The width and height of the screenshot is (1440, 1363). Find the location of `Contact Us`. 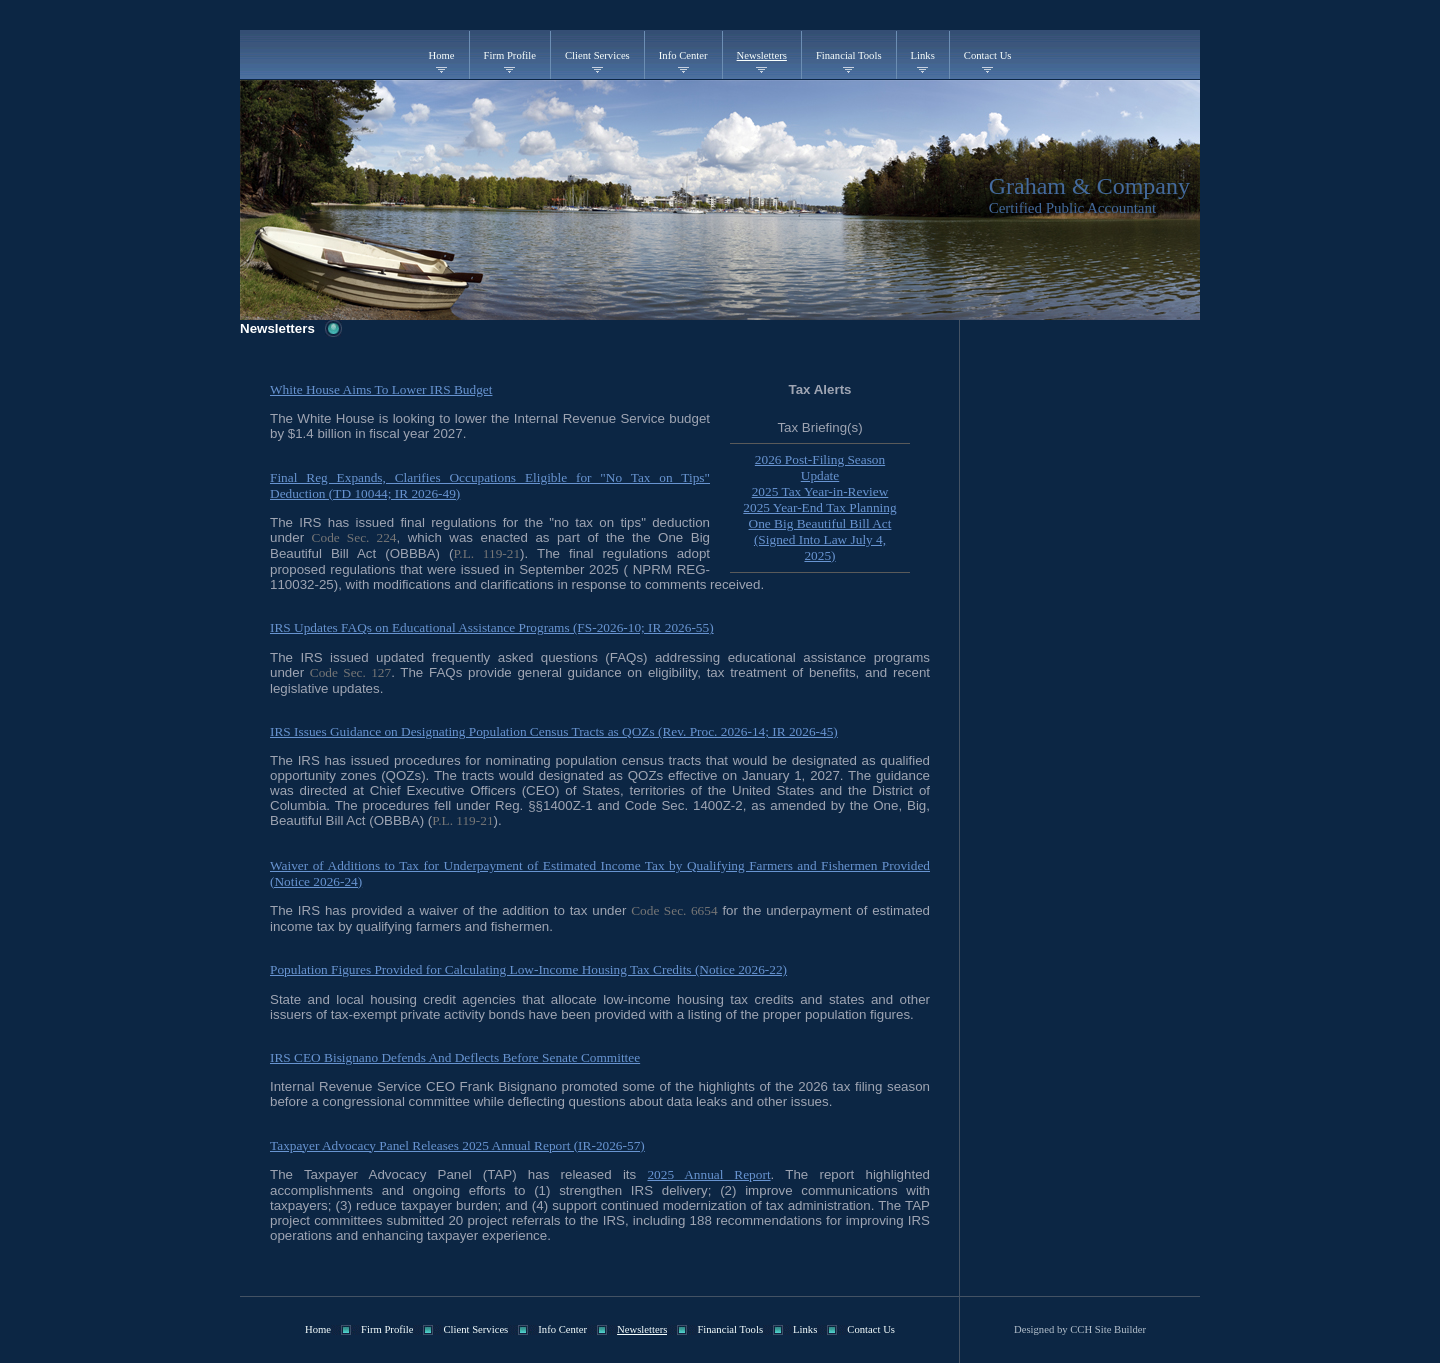

Contact Us is located at coordinates (988, 55).